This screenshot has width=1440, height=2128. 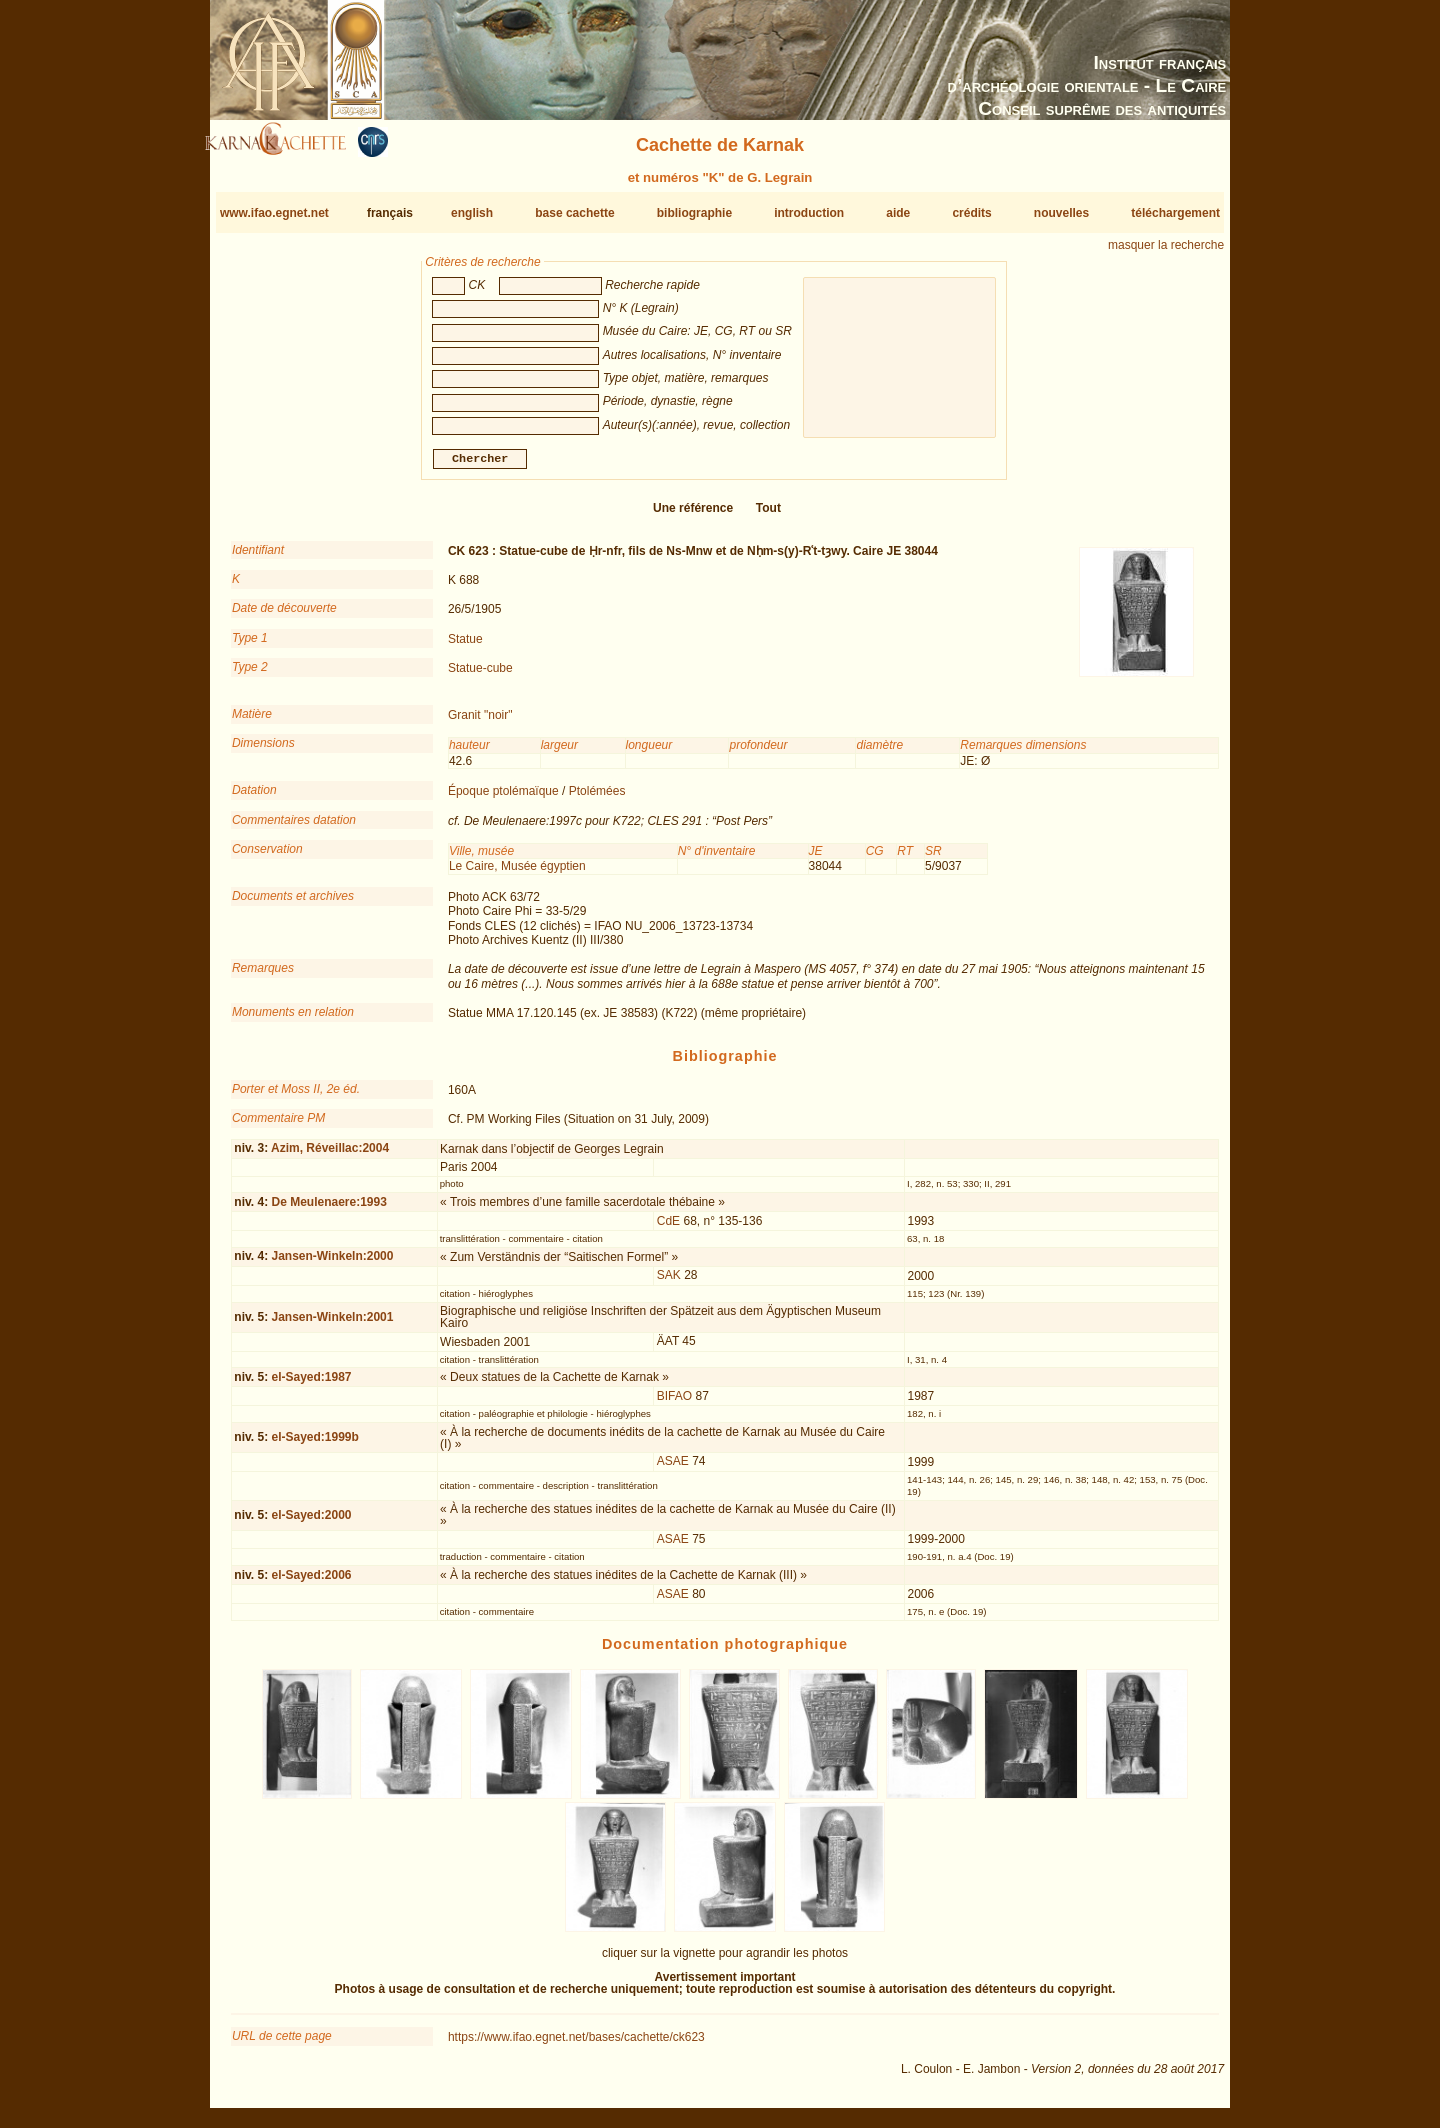 What do you see at coordinates (1175, 213) in the screenshot?
I see `téléchargement` at bounding box center [1175, 213].